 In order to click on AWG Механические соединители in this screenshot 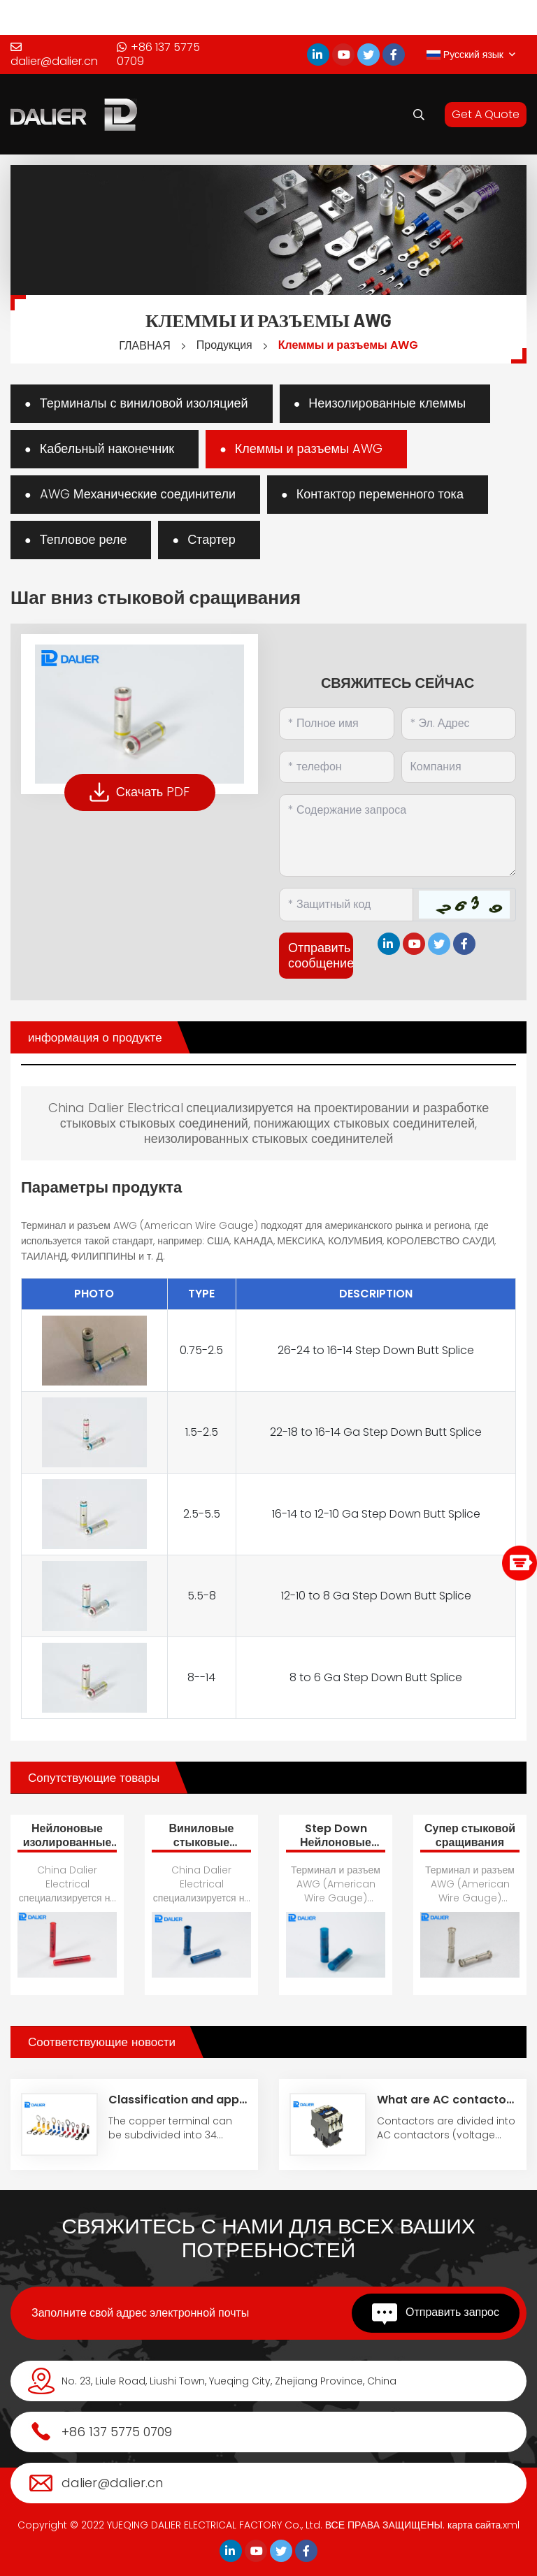, I will do `click(138, 494)`.